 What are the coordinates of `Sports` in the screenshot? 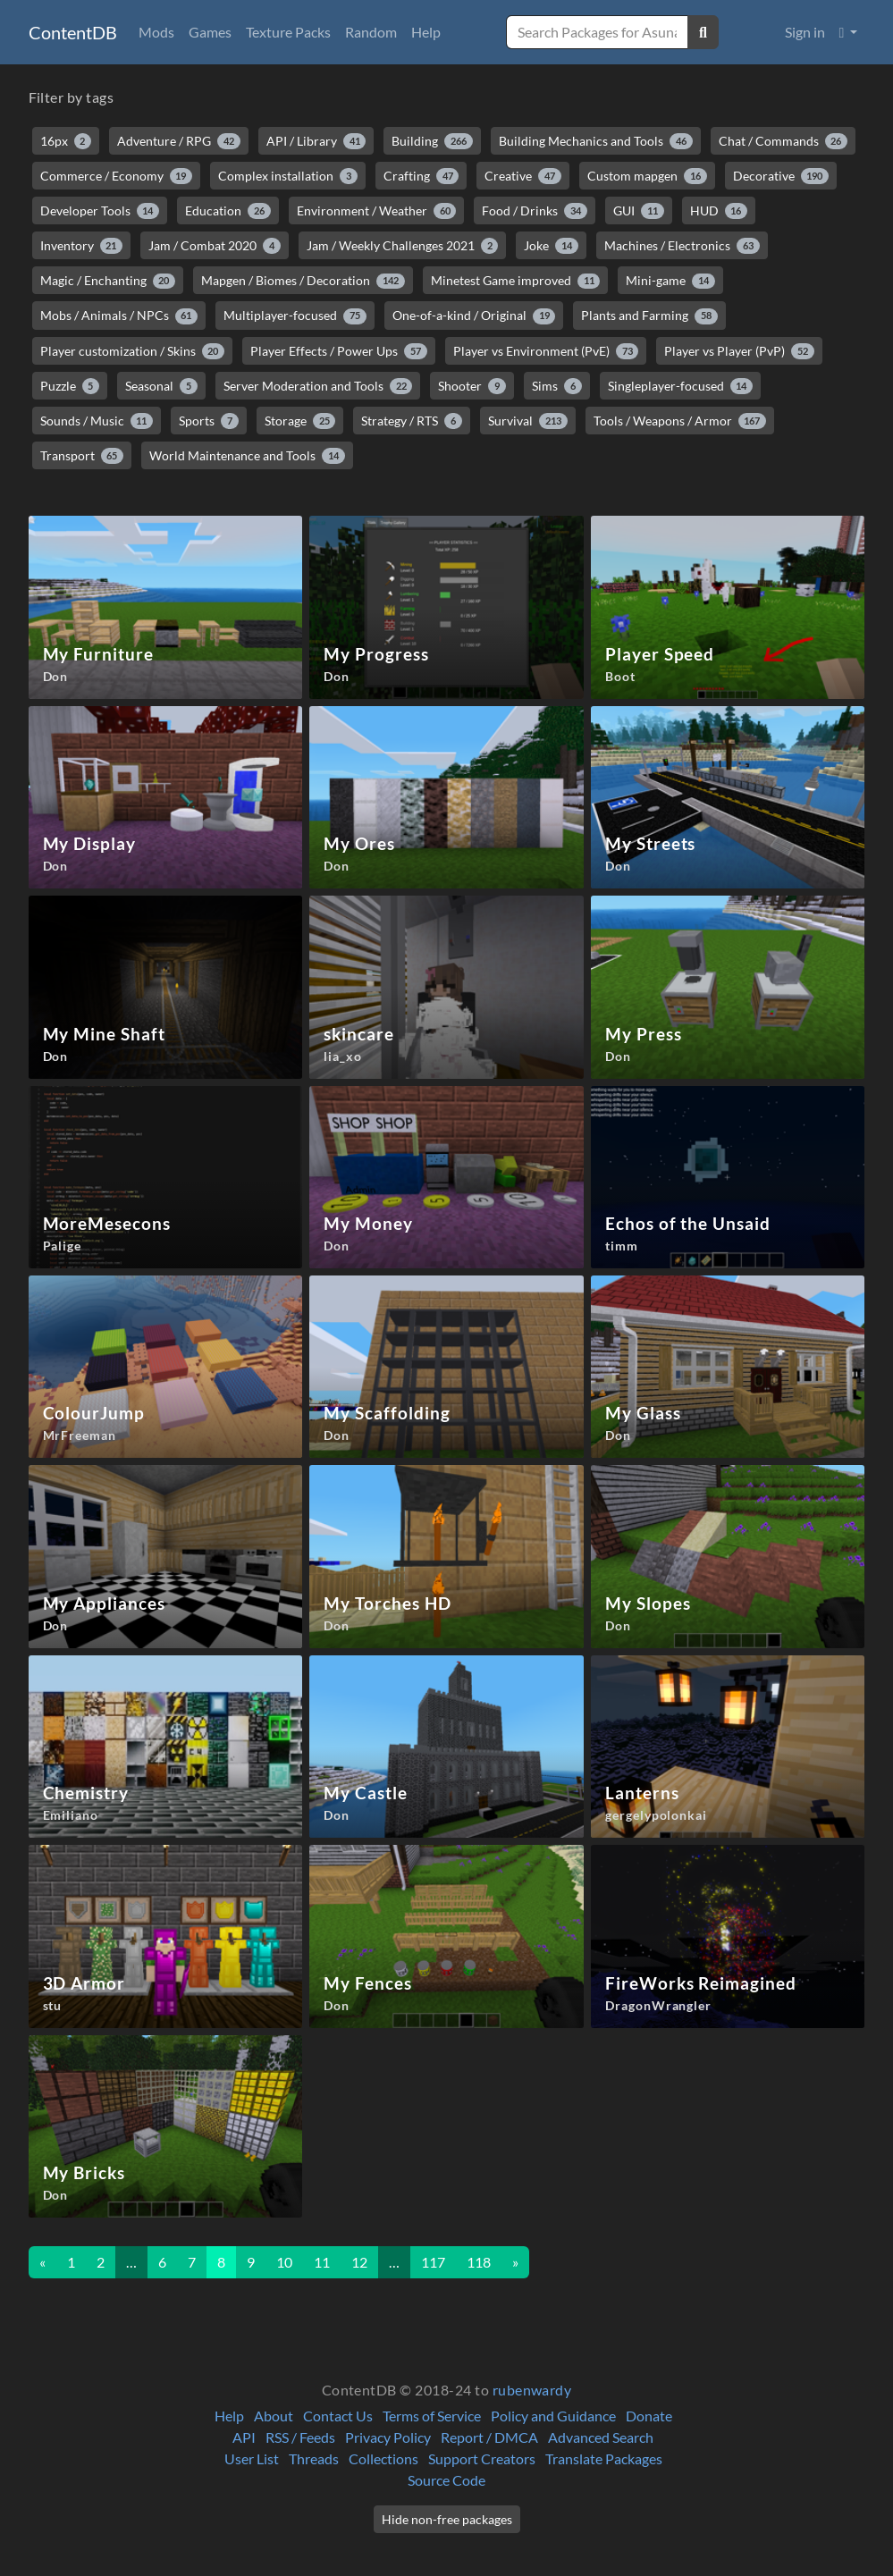 It's located at (209, 421).